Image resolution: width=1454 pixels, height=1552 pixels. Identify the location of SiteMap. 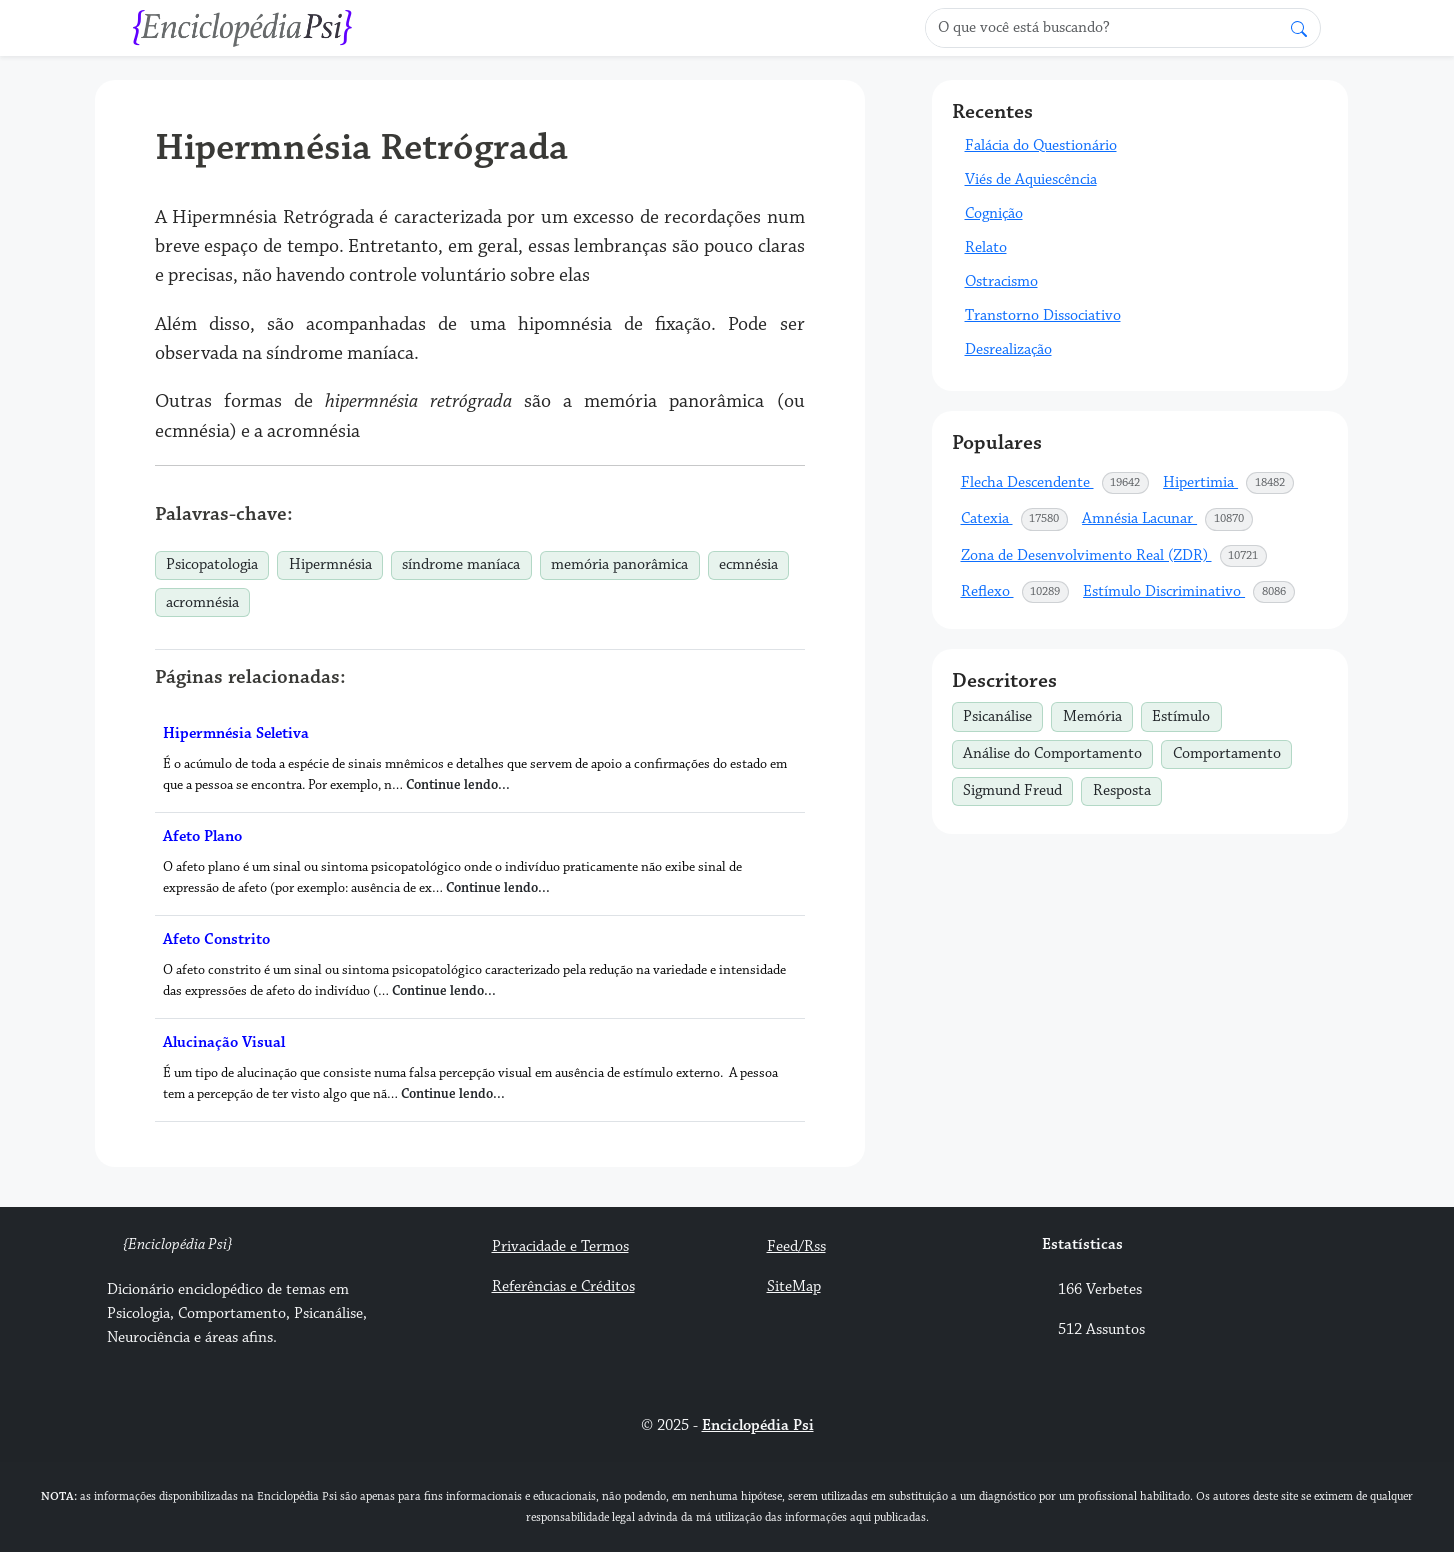
(794, 1286).